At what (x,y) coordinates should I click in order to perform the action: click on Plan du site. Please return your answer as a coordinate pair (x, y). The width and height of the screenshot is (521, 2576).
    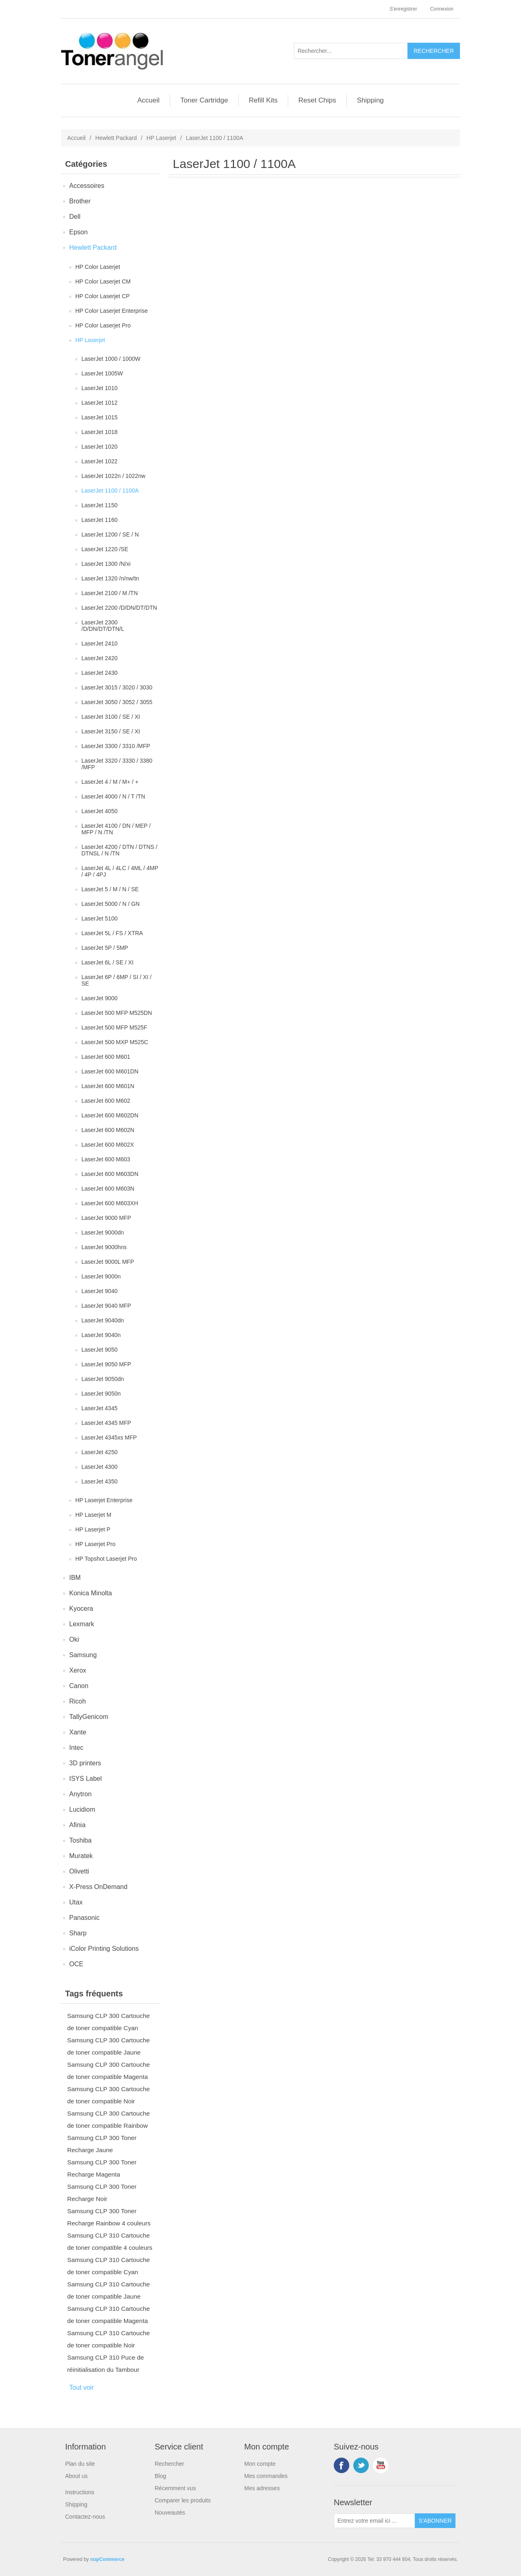
    Looking at the image, I should click on (80, 2463).